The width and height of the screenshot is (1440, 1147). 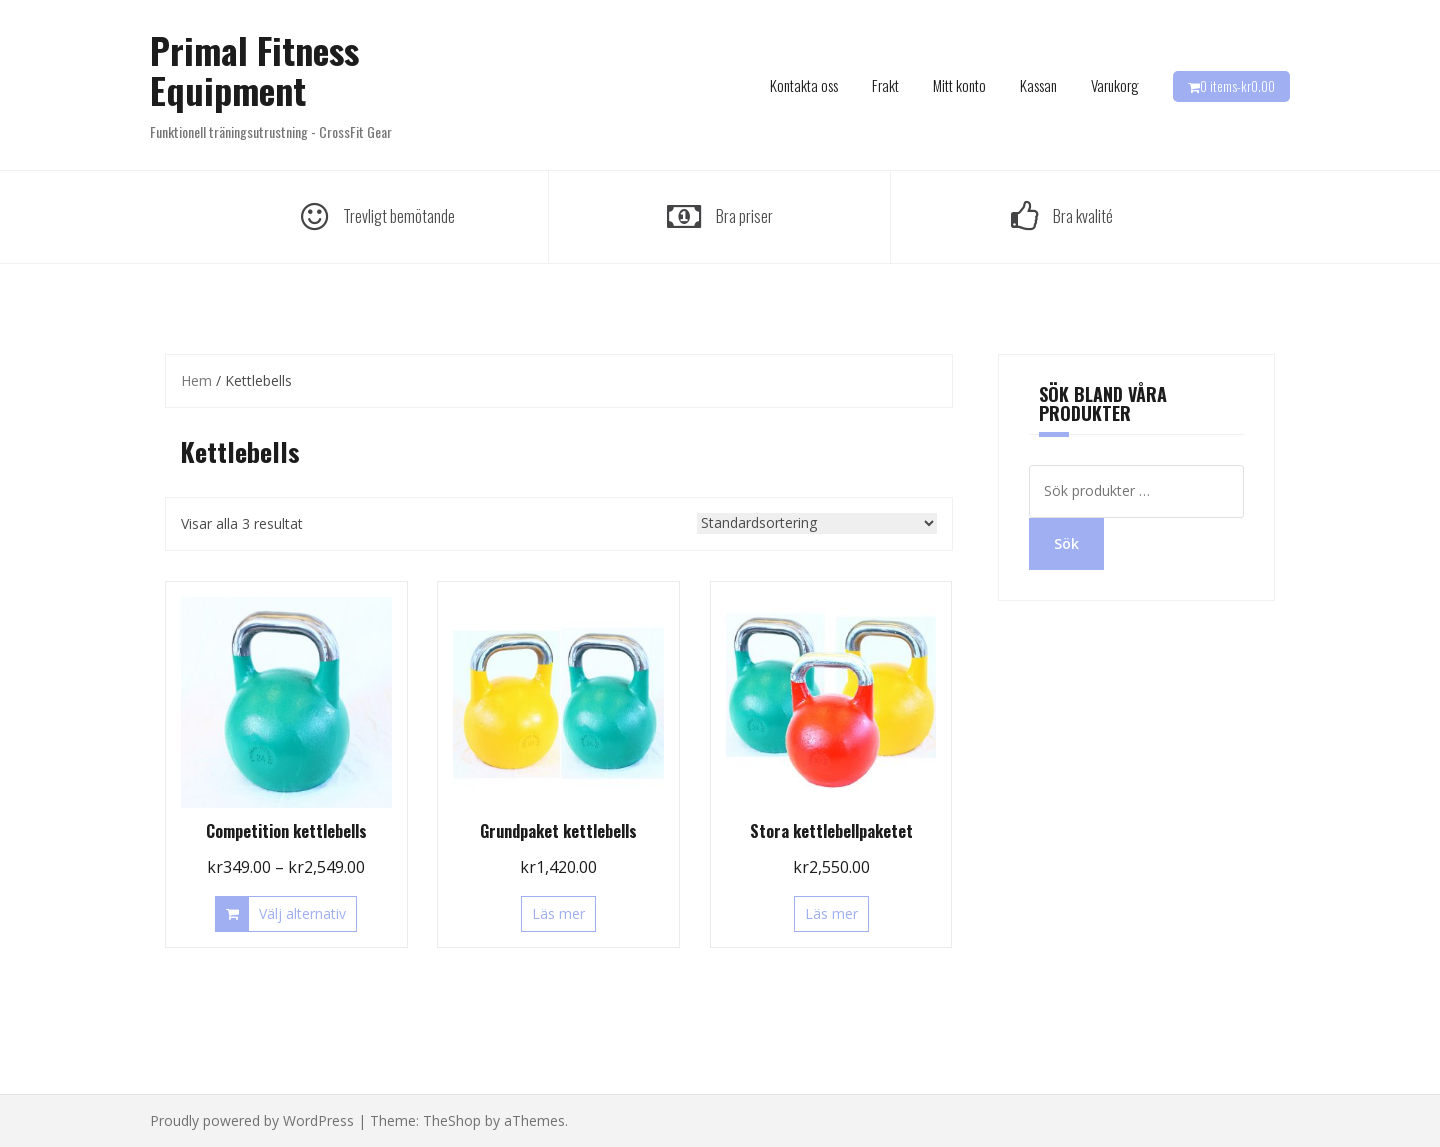 What do you see at coordinates (959, 85) in the screenshot?
I see `Mitt konto` at bounding box center [959, 85].